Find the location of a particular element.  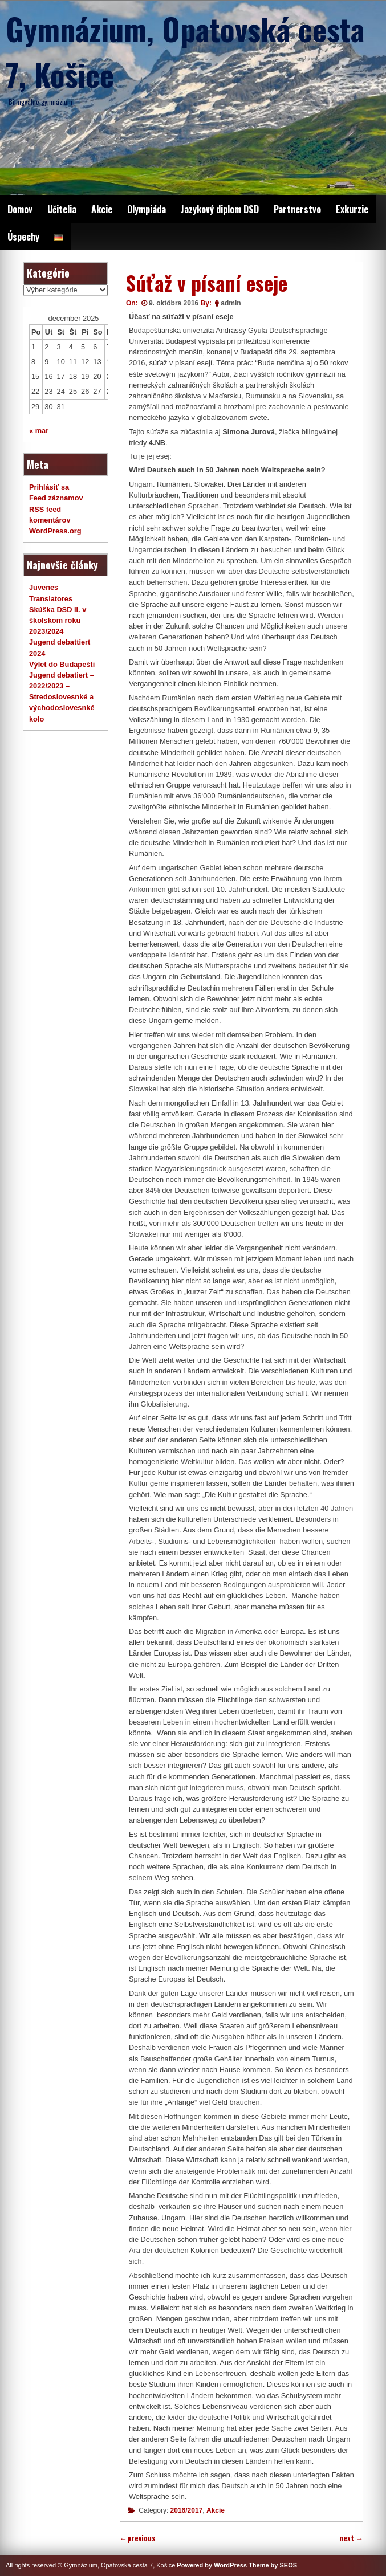

Powered by WordPress is located at coordinates (212, 2565).